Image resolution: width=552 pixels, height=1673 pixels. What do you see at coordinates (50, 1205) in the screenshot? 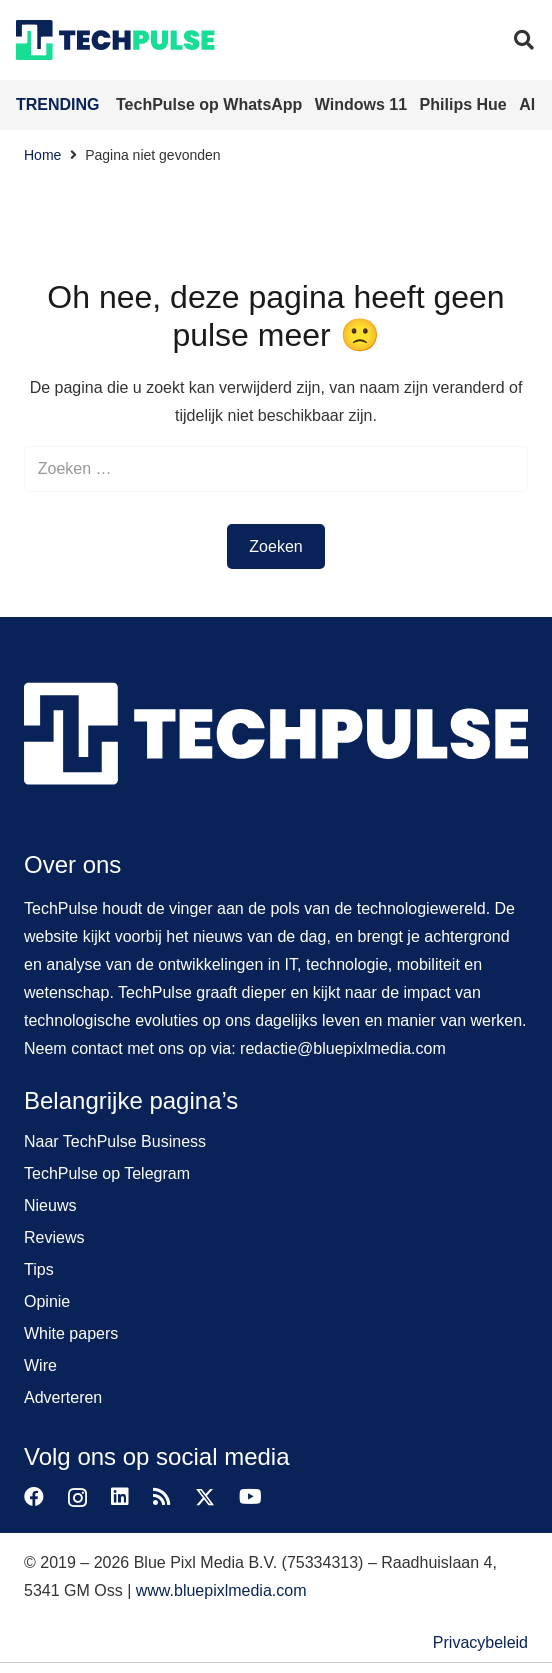
I see `Nieuws` at bounding box center [50, 1205].